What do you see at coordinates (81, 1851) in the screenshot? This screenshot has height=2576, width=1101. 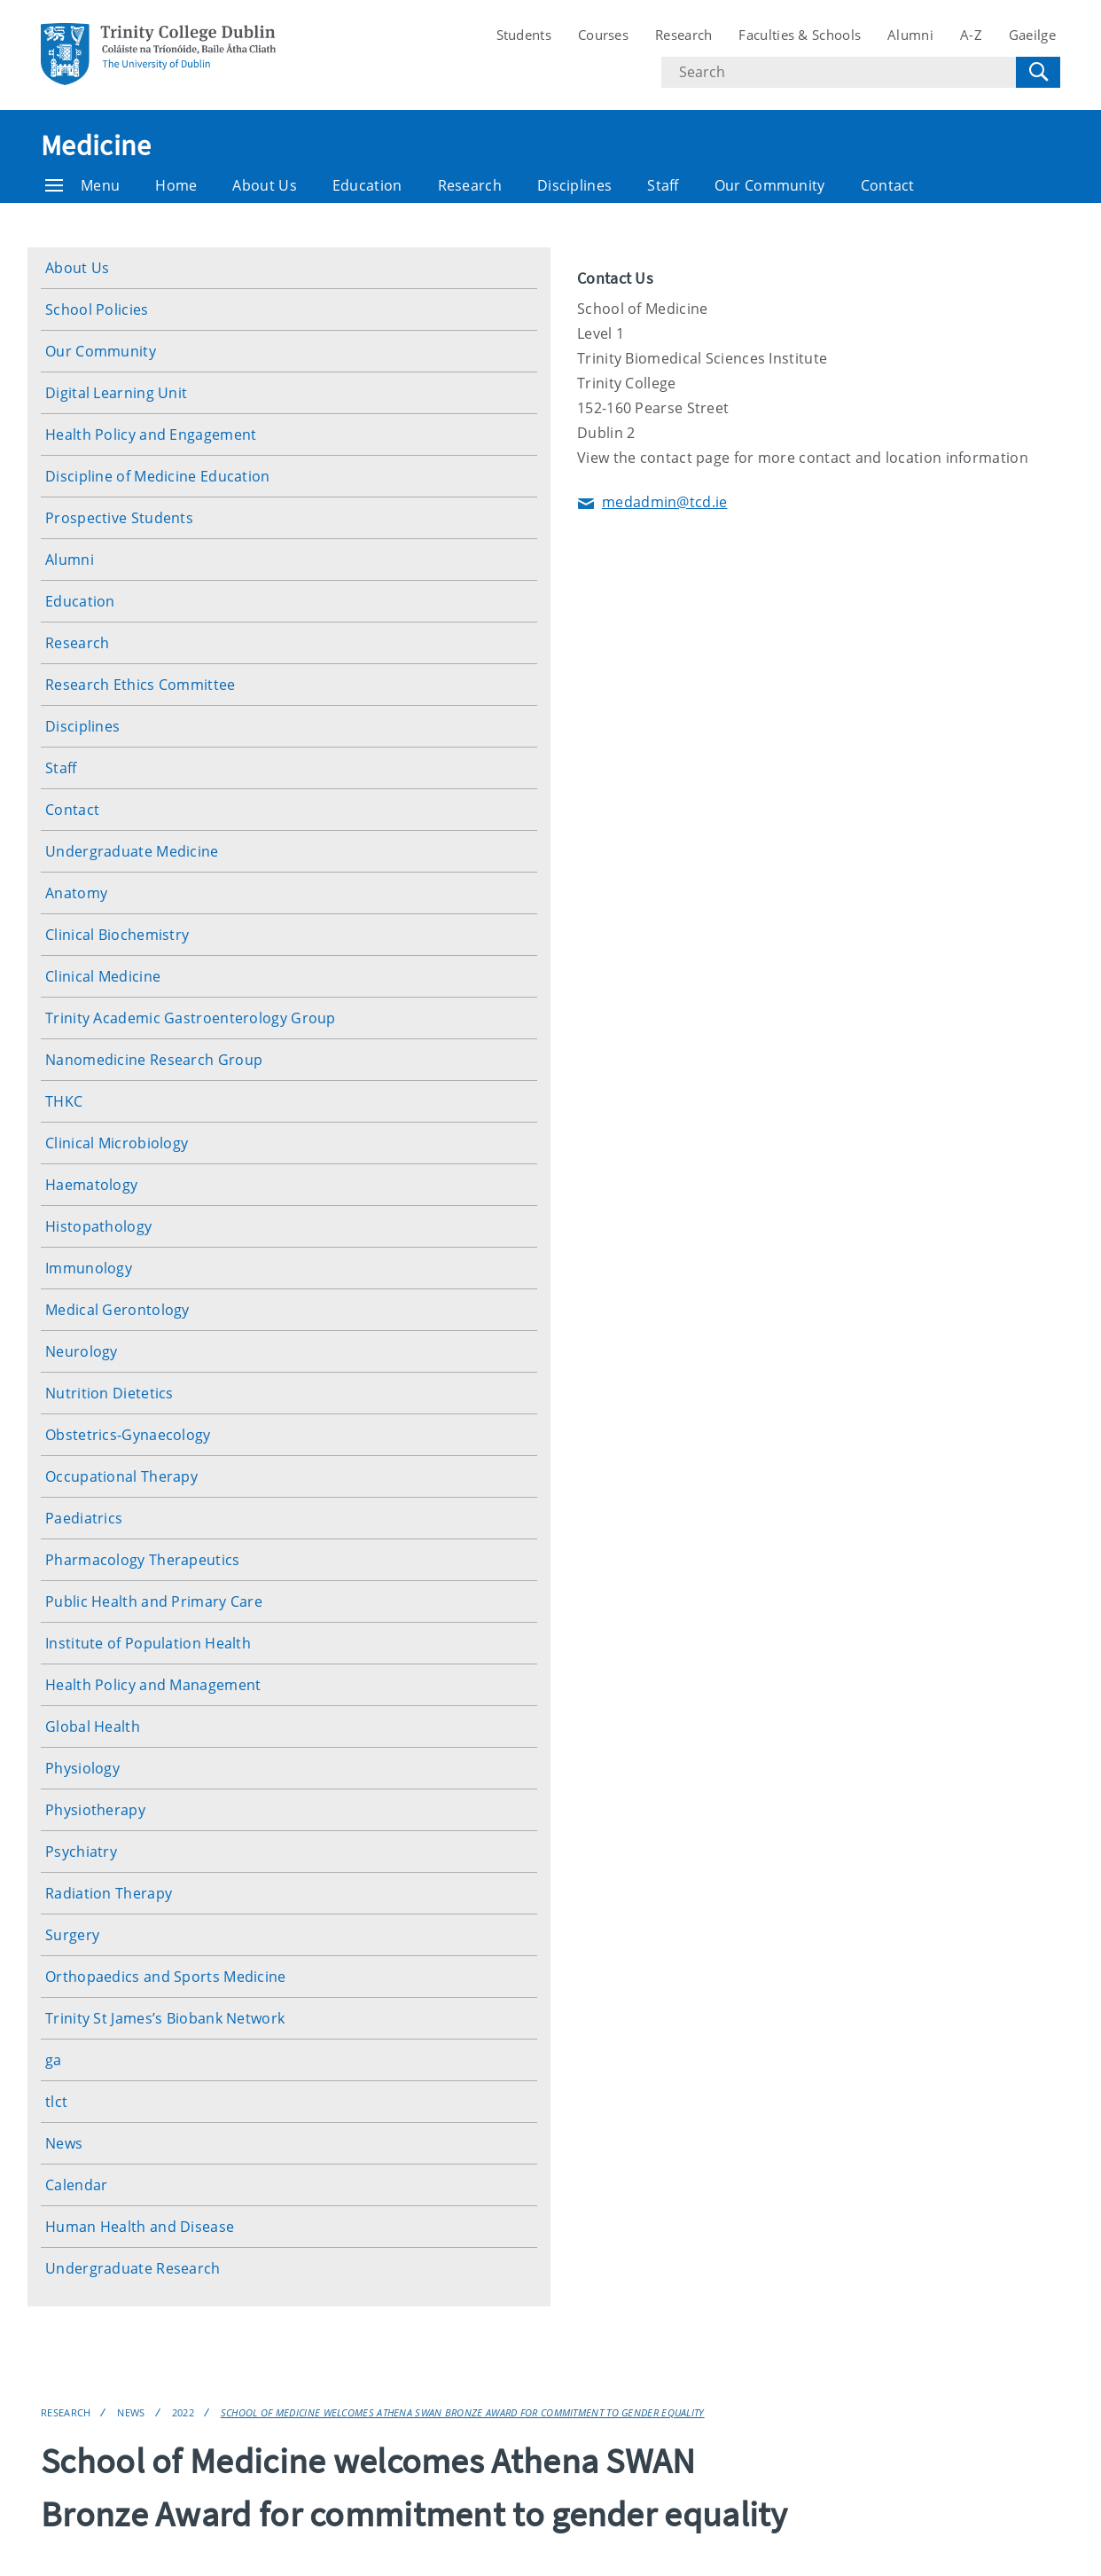 I see `Psychiatry` at bounding box center [81, 1851].